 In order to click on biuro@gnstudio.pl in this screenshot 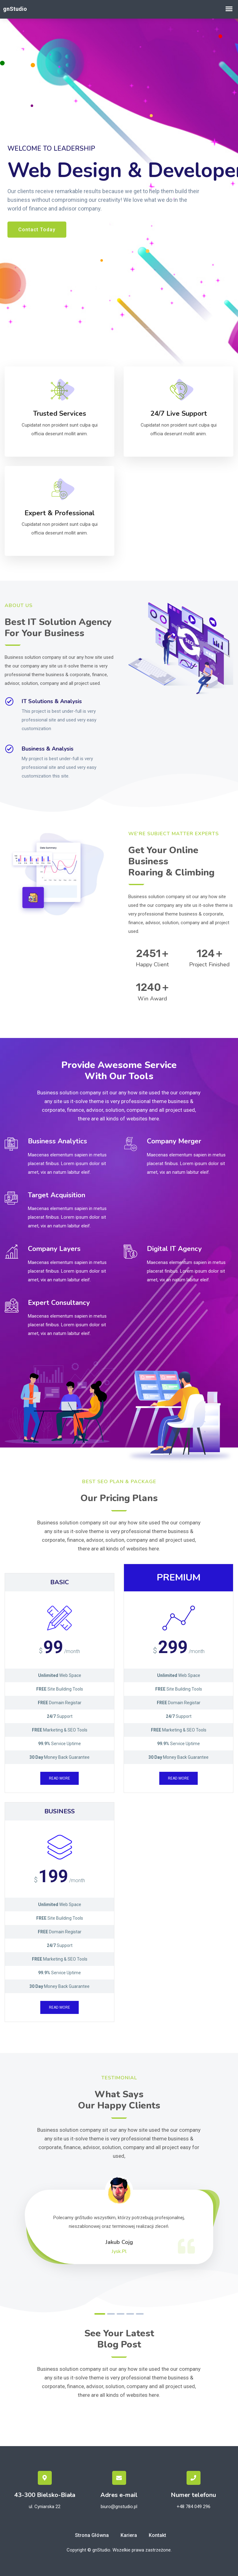, I will do `click(119, 2506)`.